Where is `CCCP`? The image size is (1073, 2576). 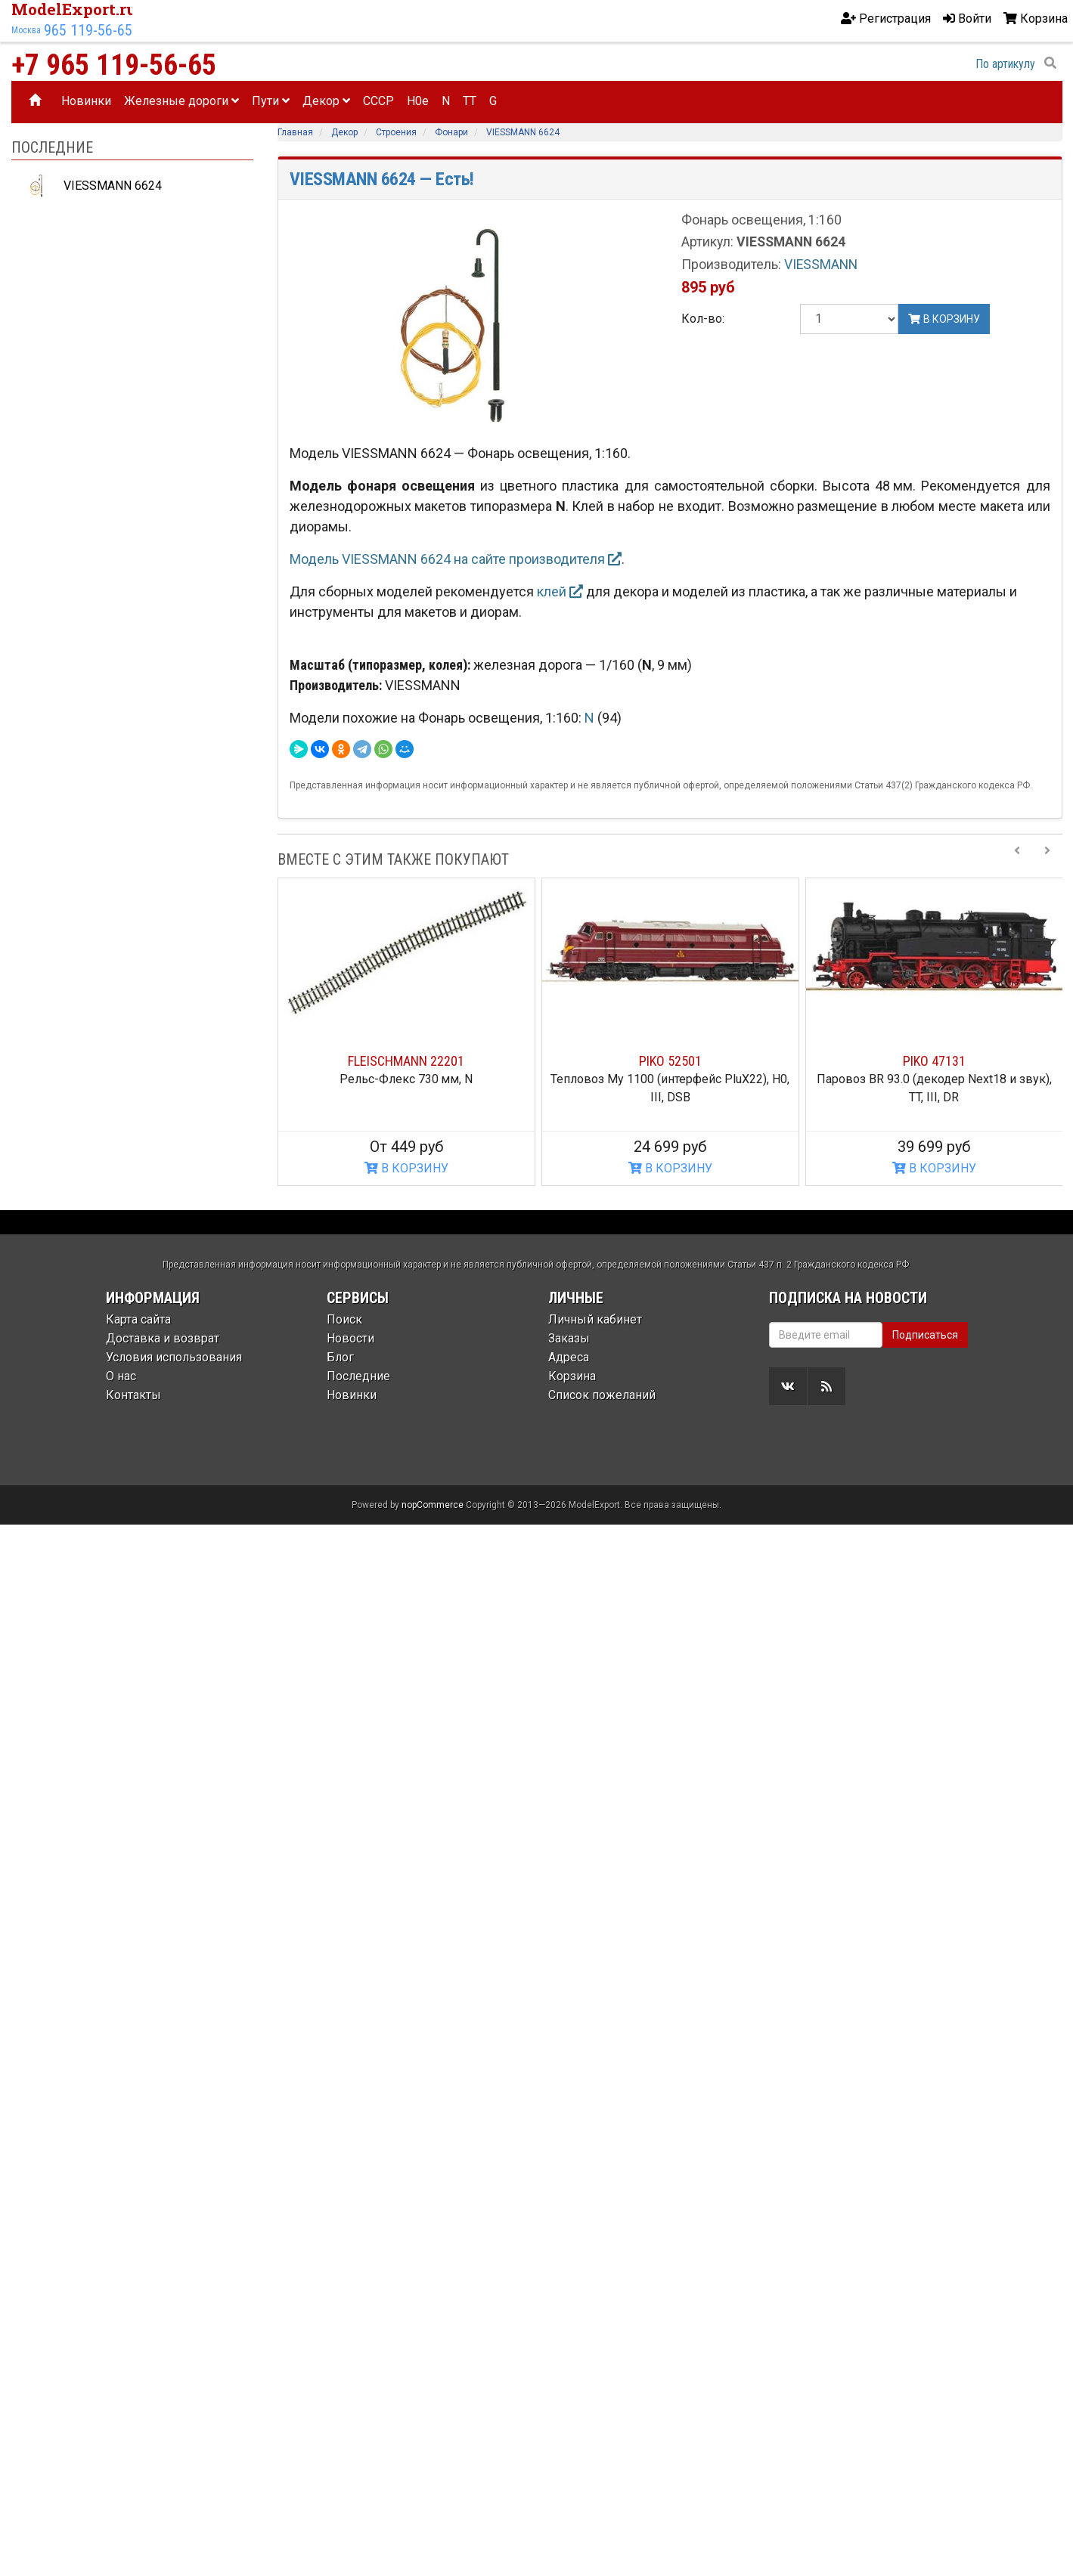
CCCP is located at coordinates (378, 101).